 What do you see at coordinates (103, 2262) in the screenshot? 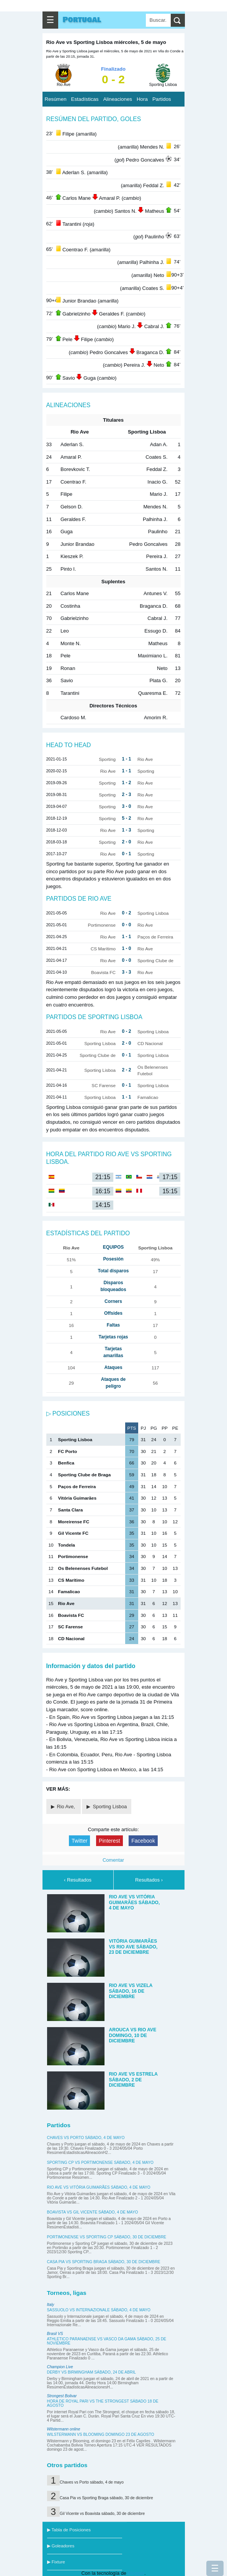
I see `Casa Pia vs Sporting Braga sábado, 30 de diciembre` at bounding box center [103, 2262].